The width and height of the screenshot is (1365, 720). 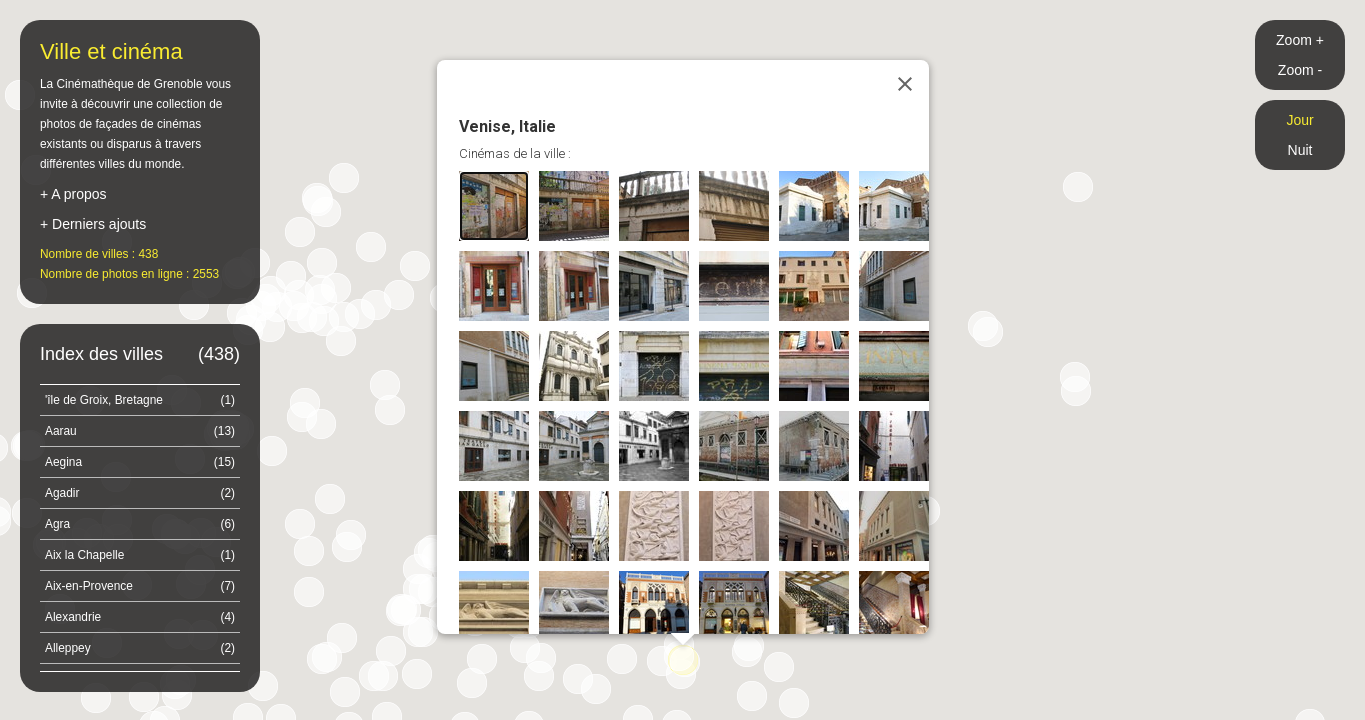 What do you see at coordinates (140, 400) in the screenshot?
I see `'île de Groix, Bretagne` at bounding box center [140, 400].